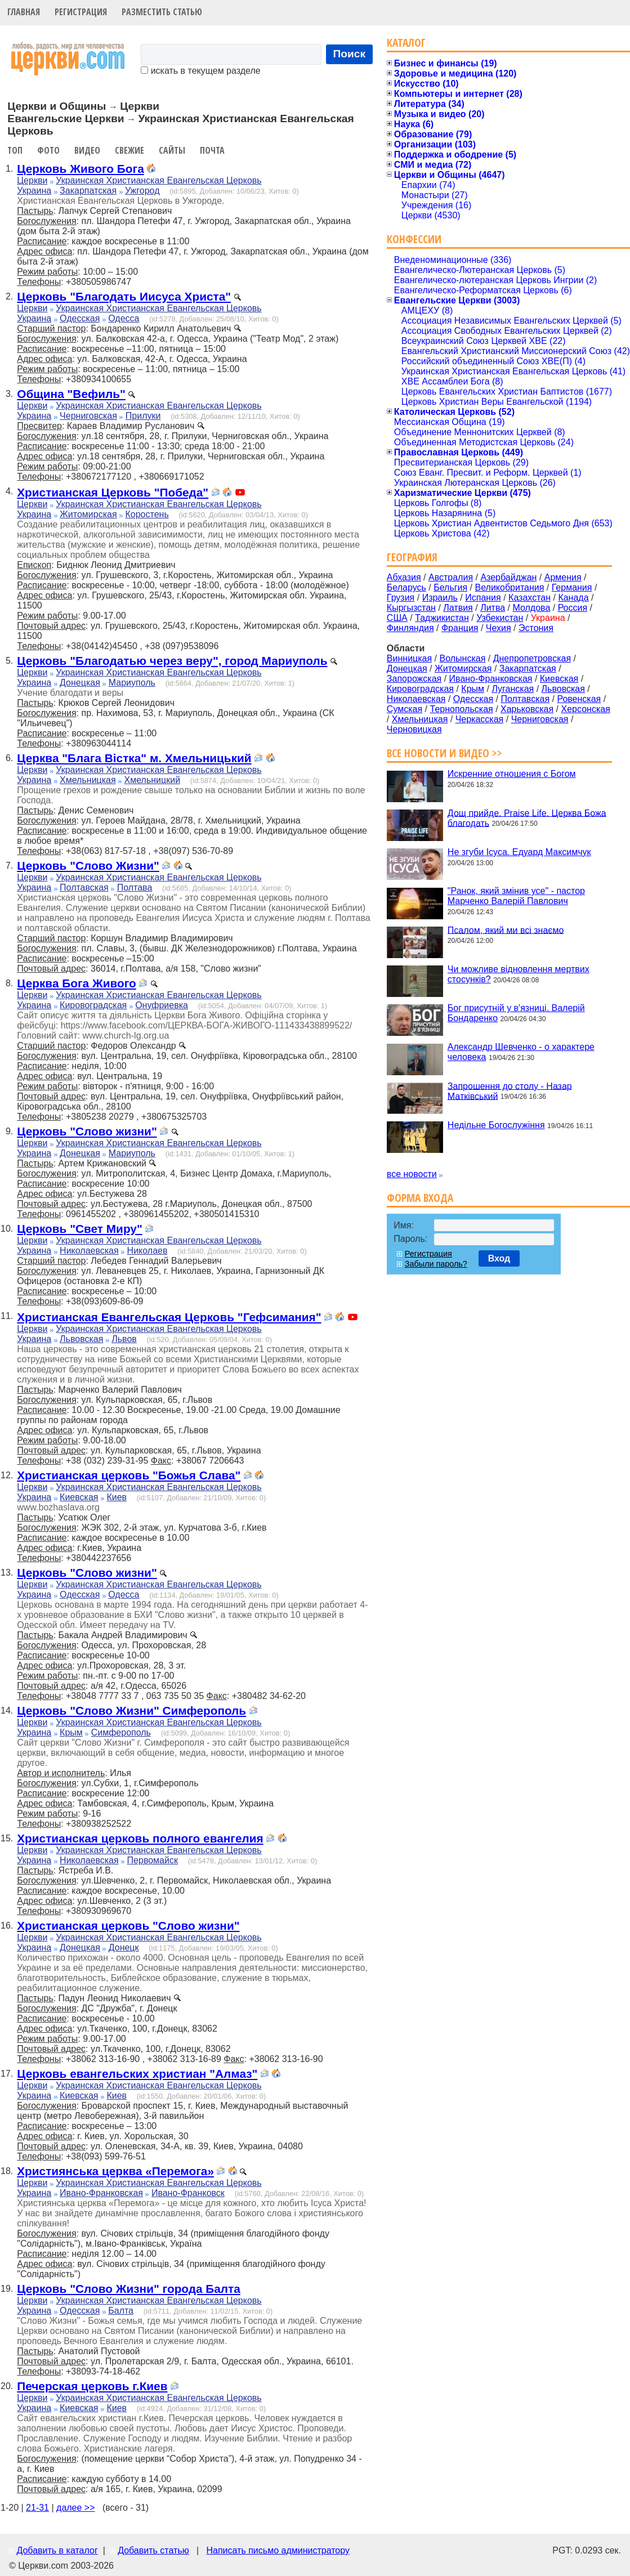  I want to click on Коростень, so click(147, 514).